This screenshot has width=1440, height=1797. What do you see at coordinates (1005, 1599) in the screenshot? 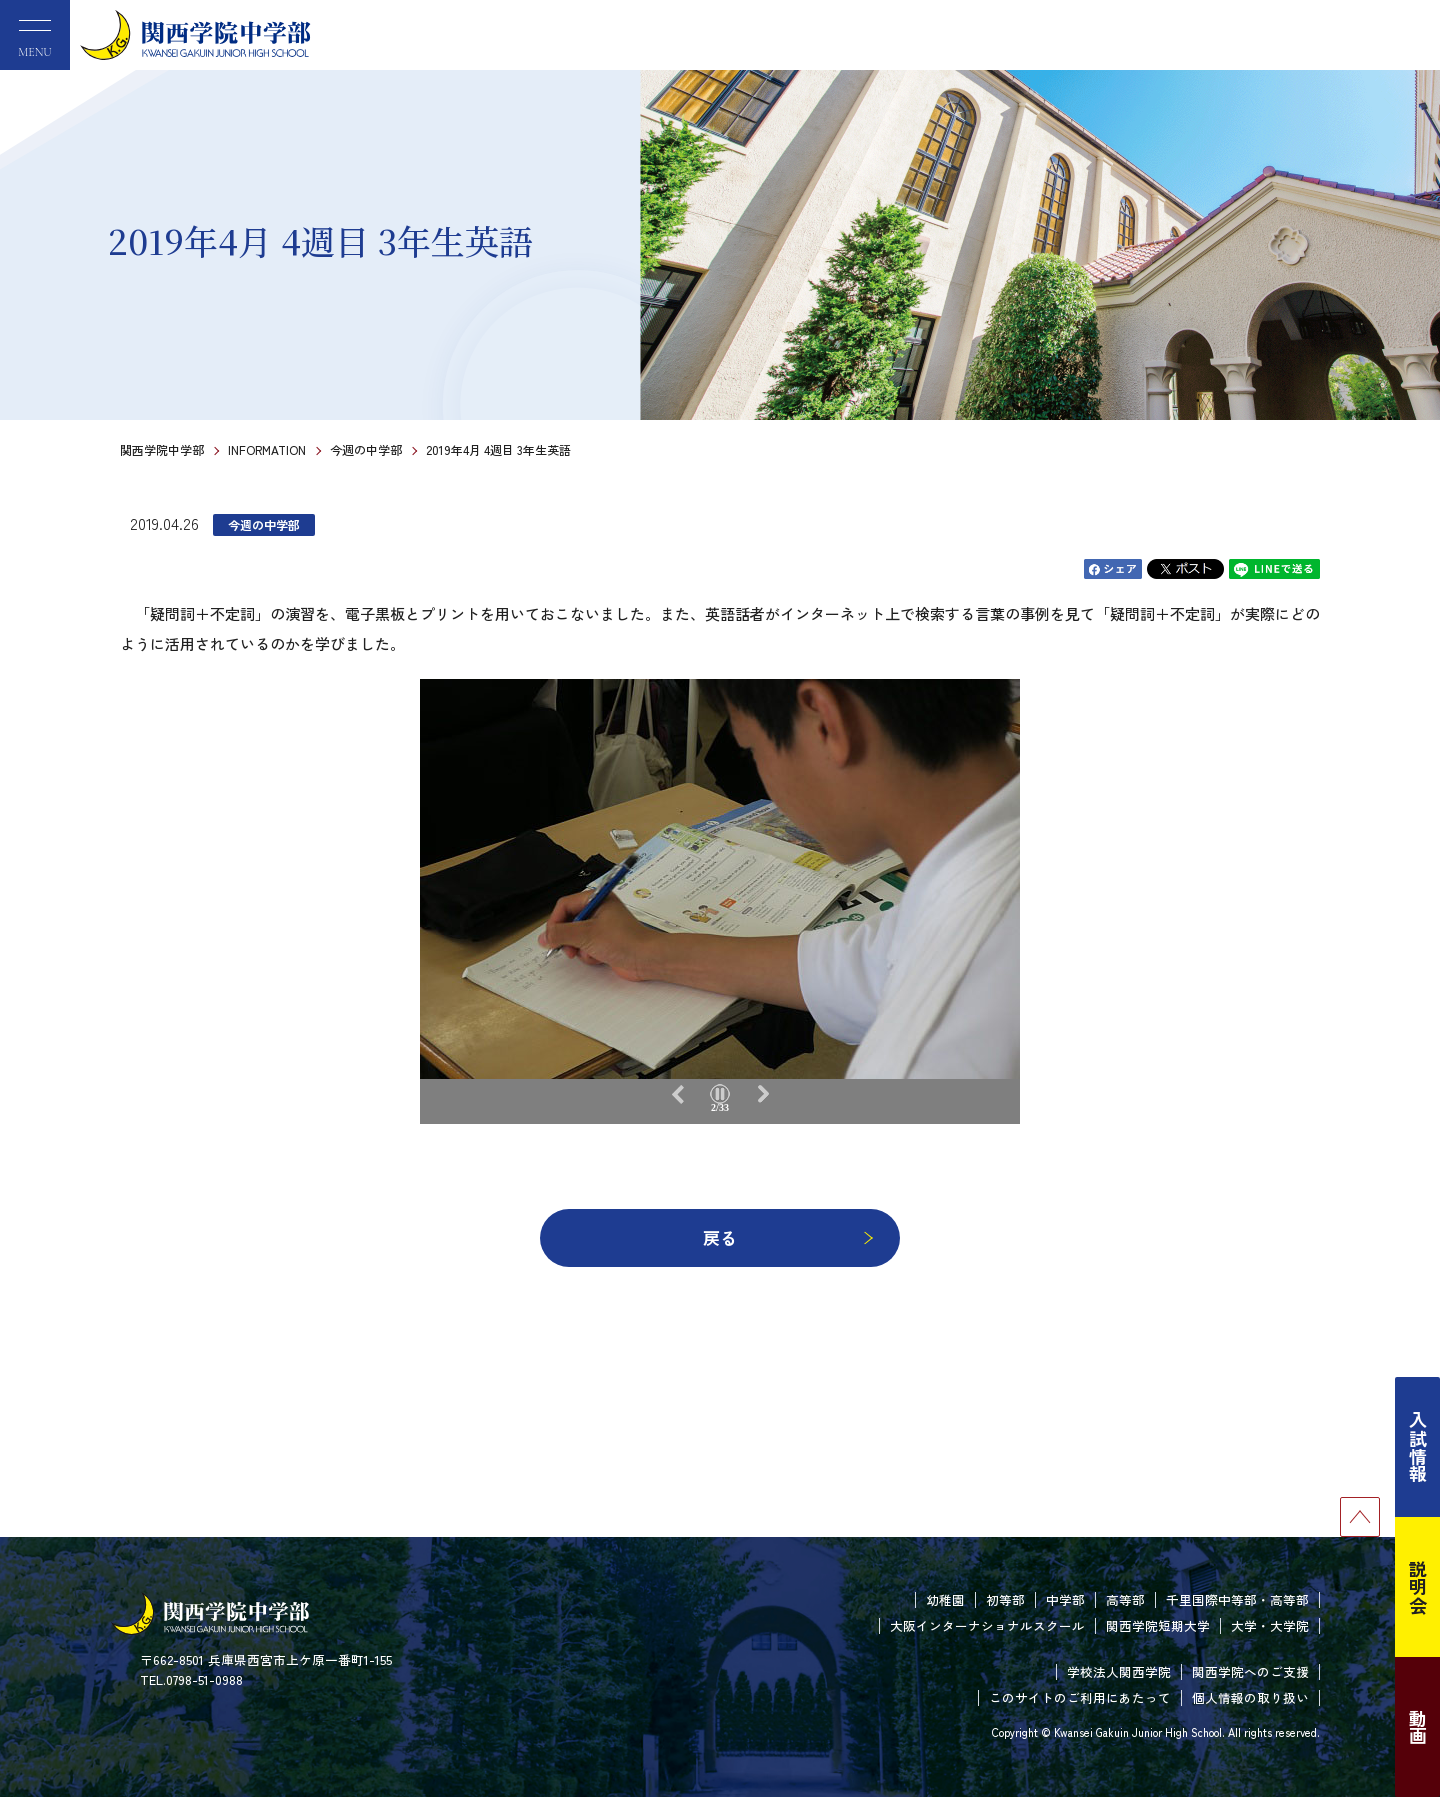
I see `初等部` at bounding box center [1005, 1599].